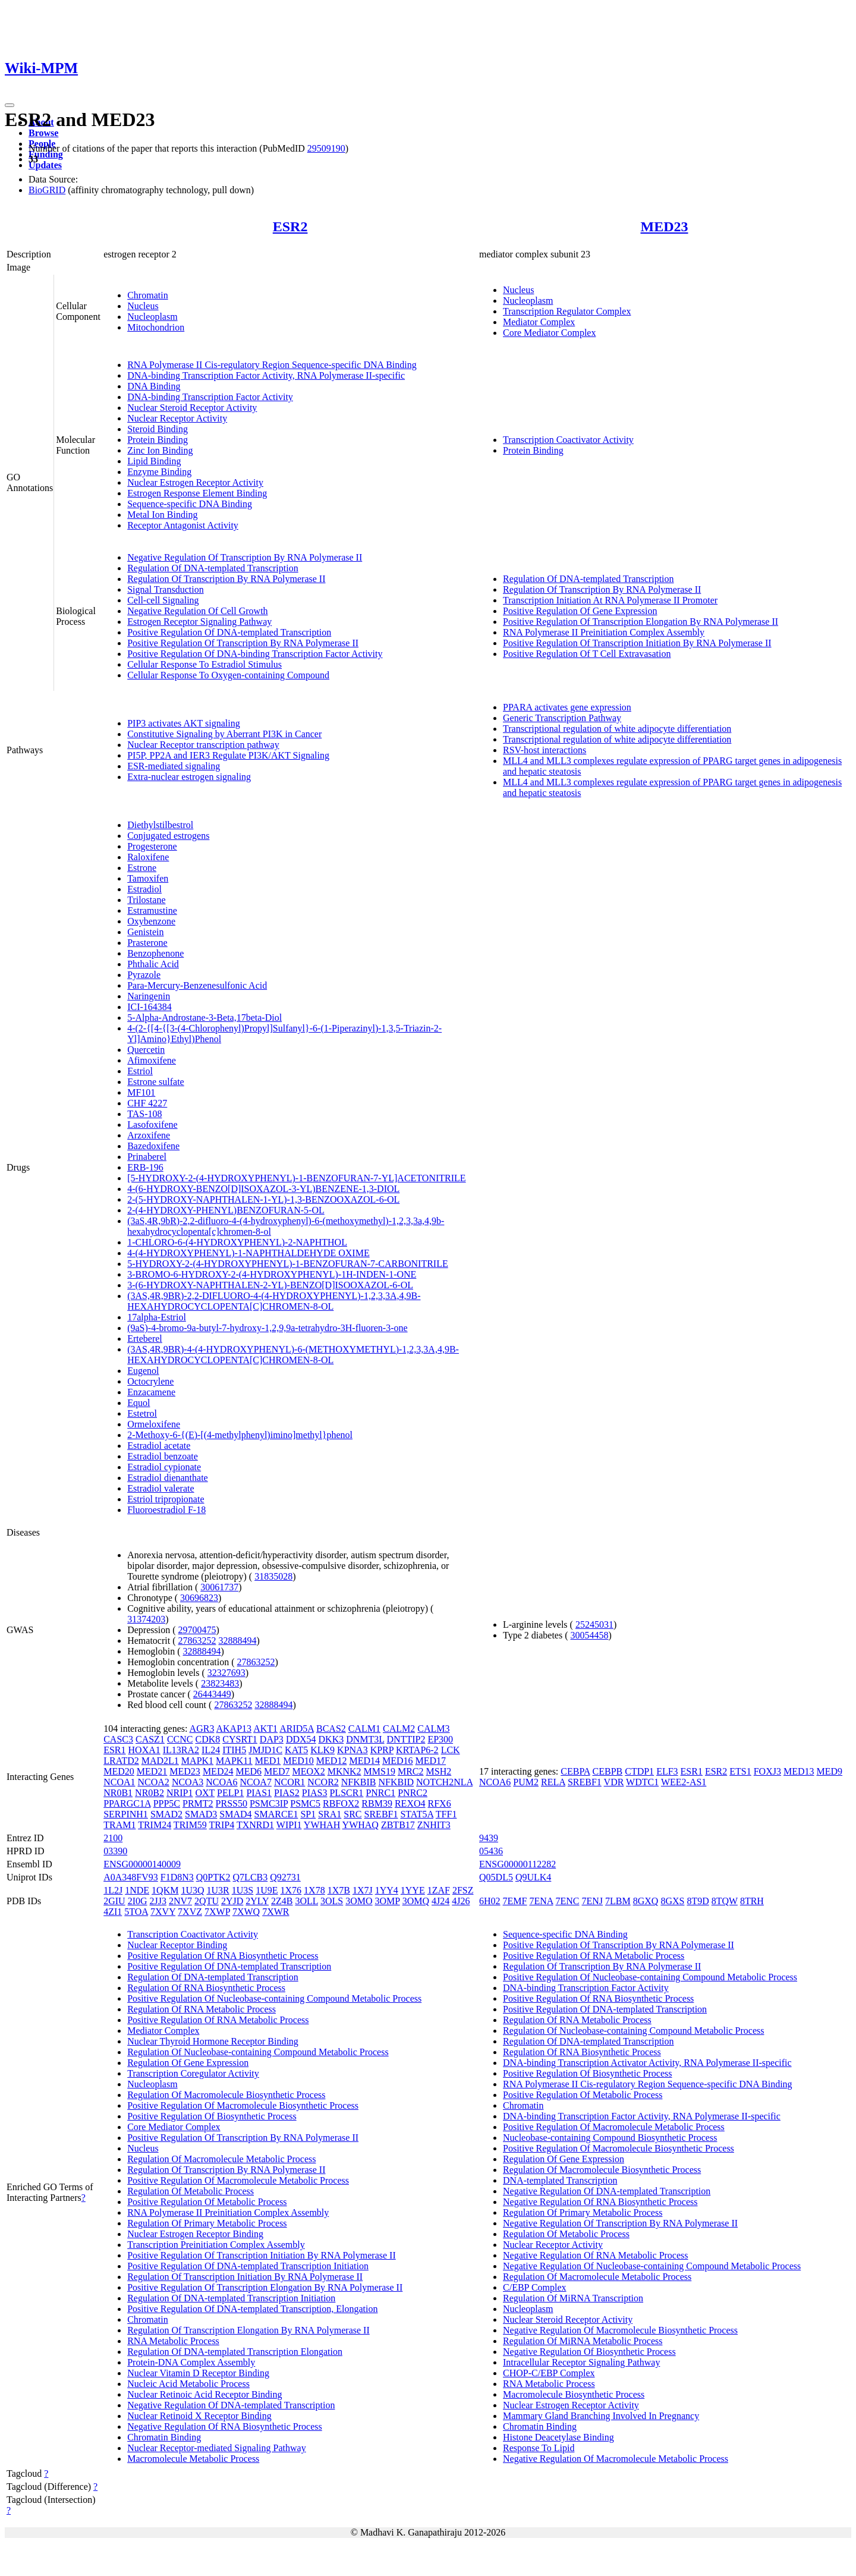  What do you see at coordinates (211, 2116) in the screenshot?
I see `Positive Regulation Of Biosynthetic Process` at bounding box center [211, 2116].